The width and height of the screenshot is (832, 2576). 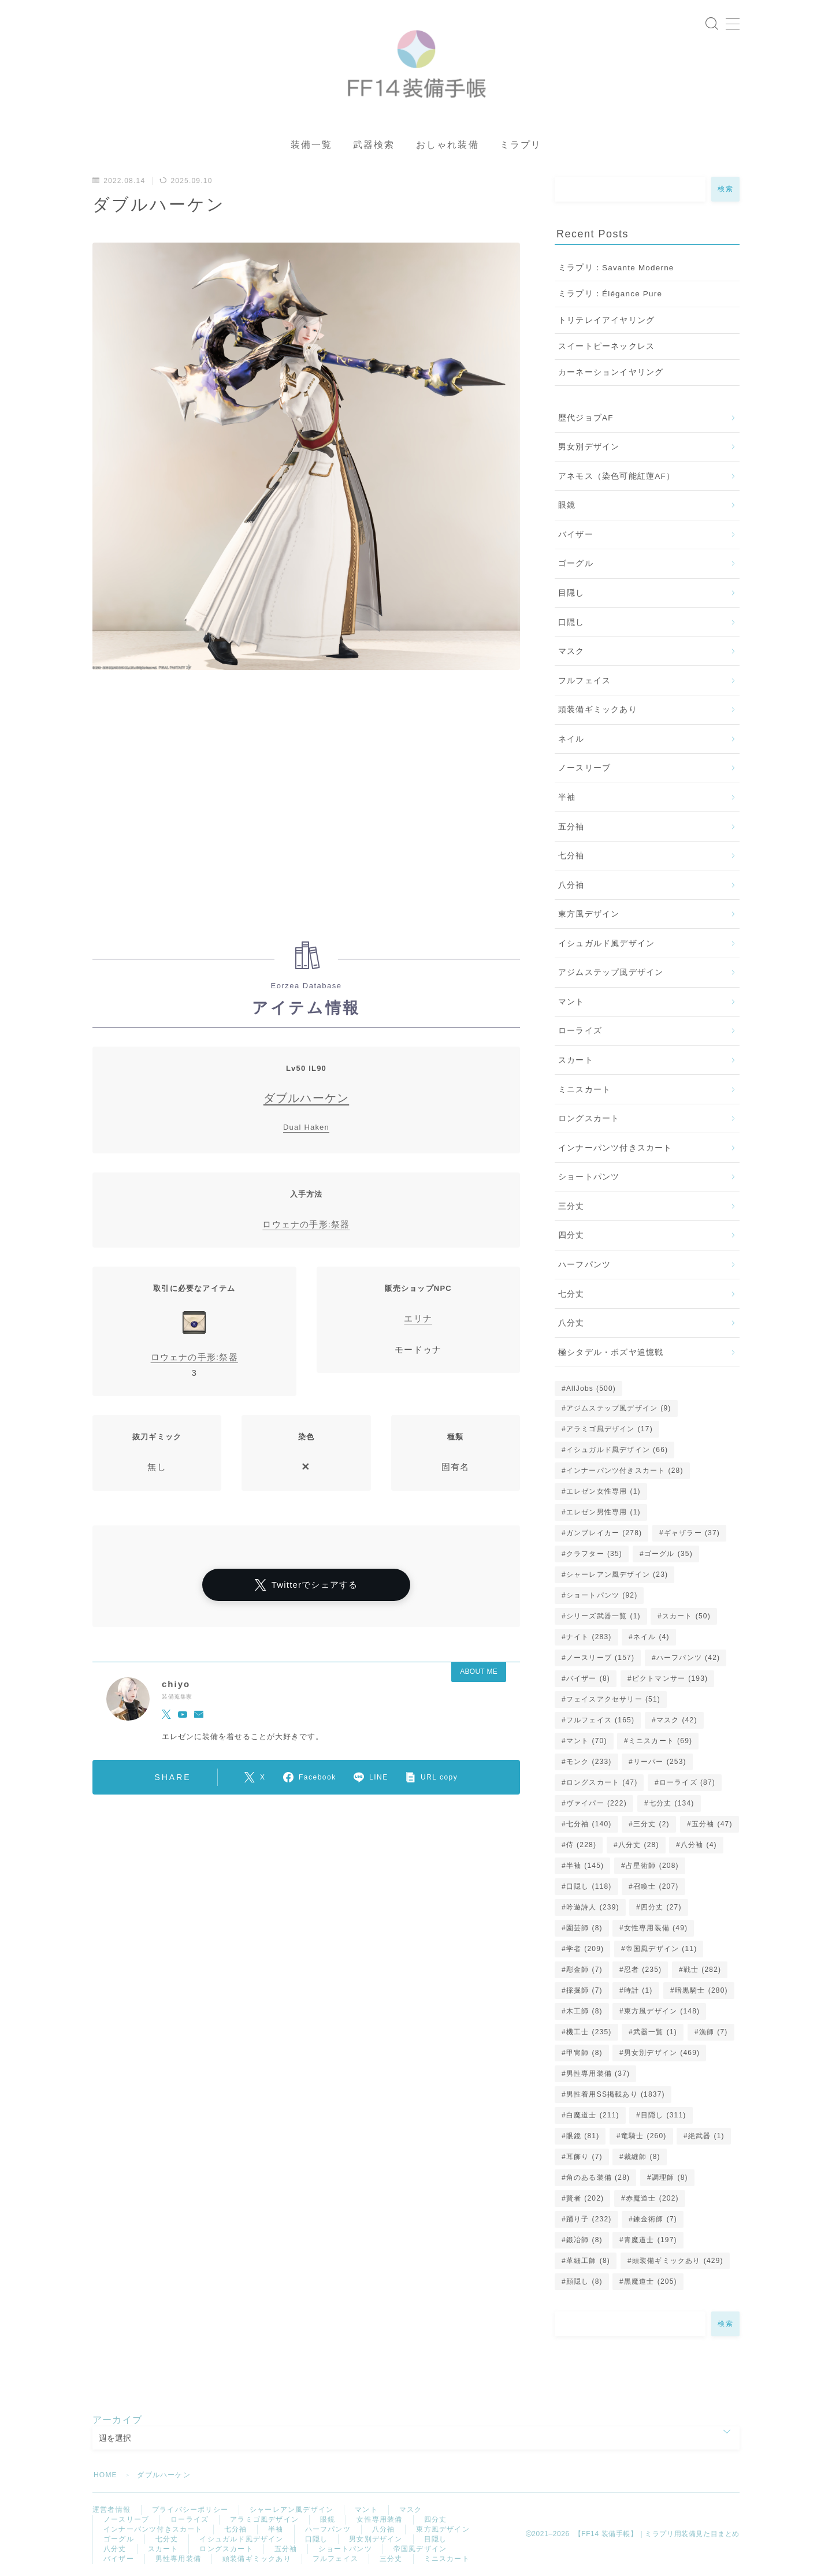 I want to click on ローライズ [ローライズ (87個の項目)], so click(x=687, y=1782).